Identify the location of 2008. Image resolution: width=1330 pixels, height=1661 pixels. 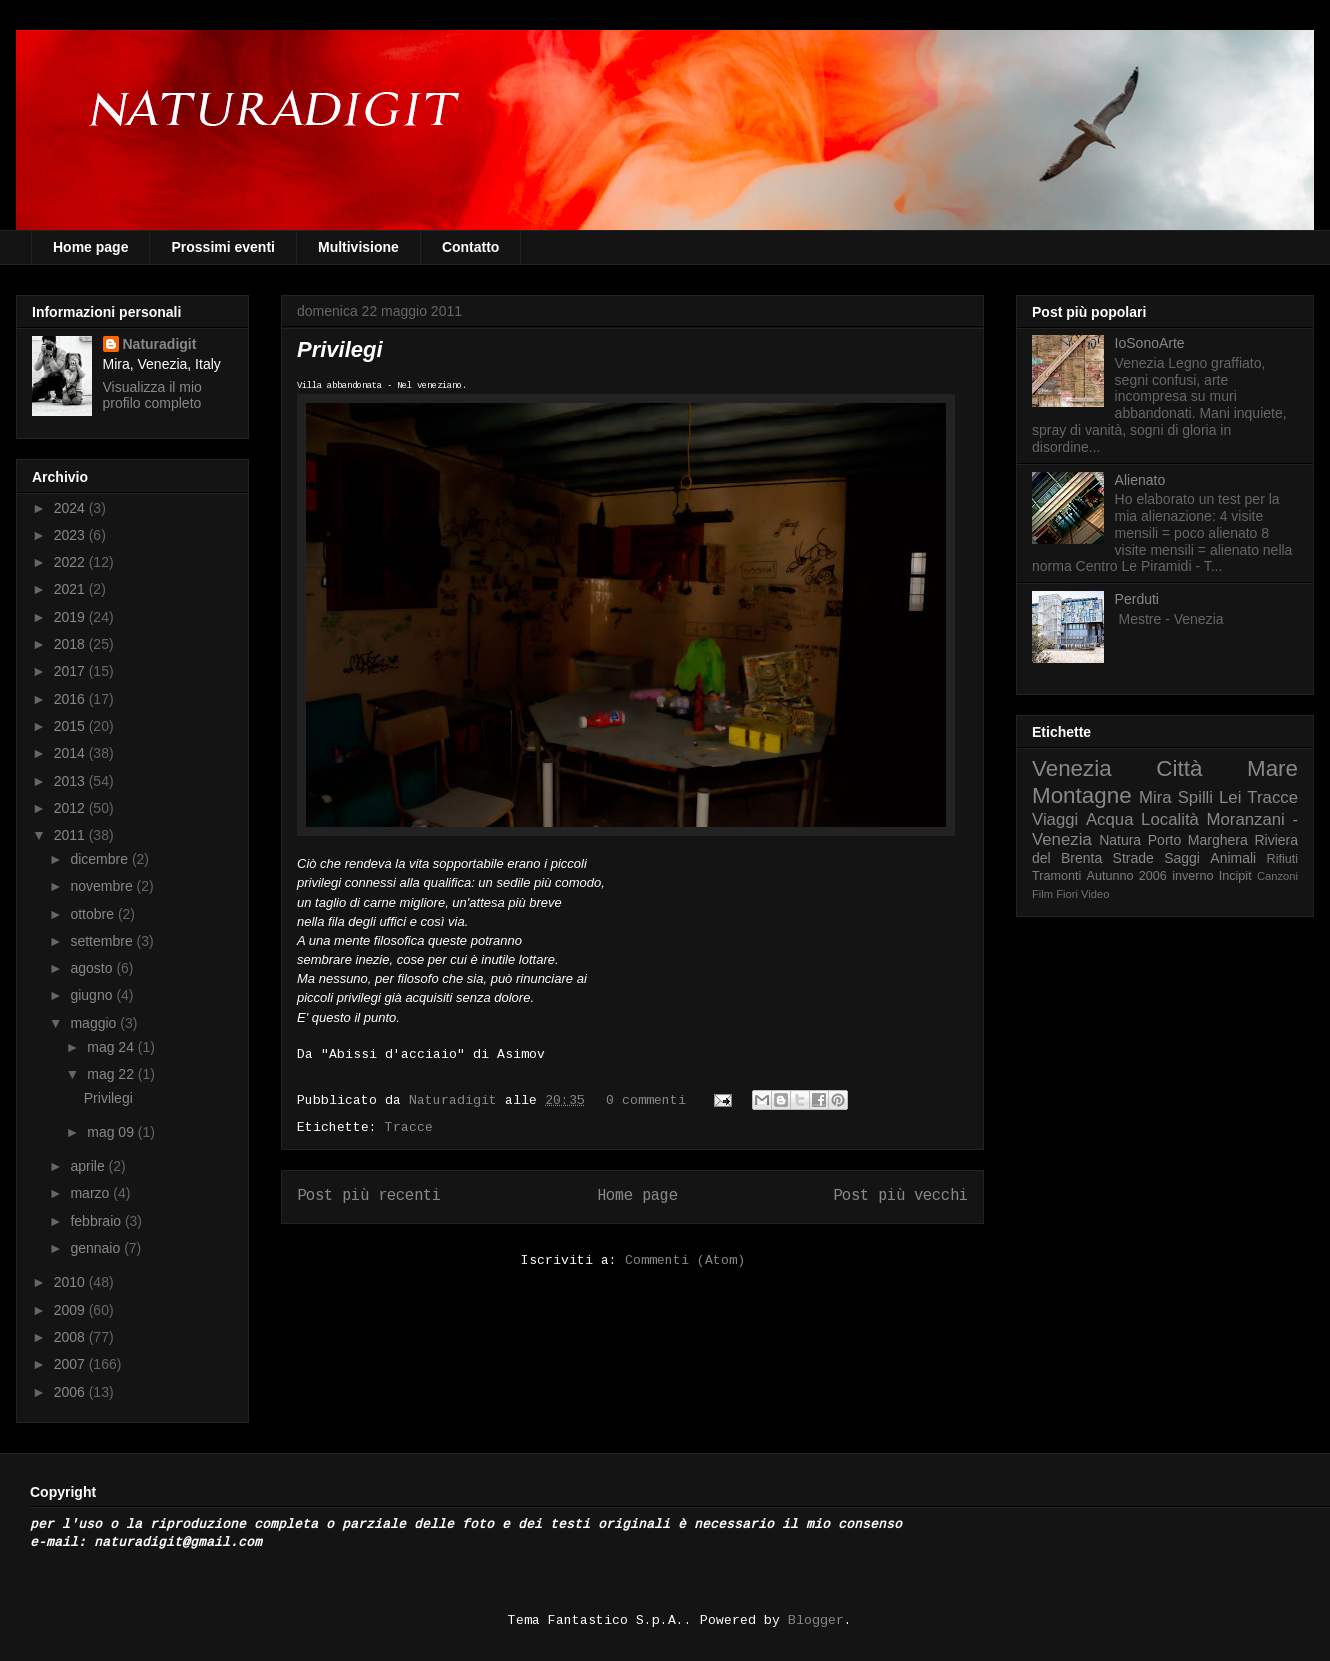
(71, 1337).